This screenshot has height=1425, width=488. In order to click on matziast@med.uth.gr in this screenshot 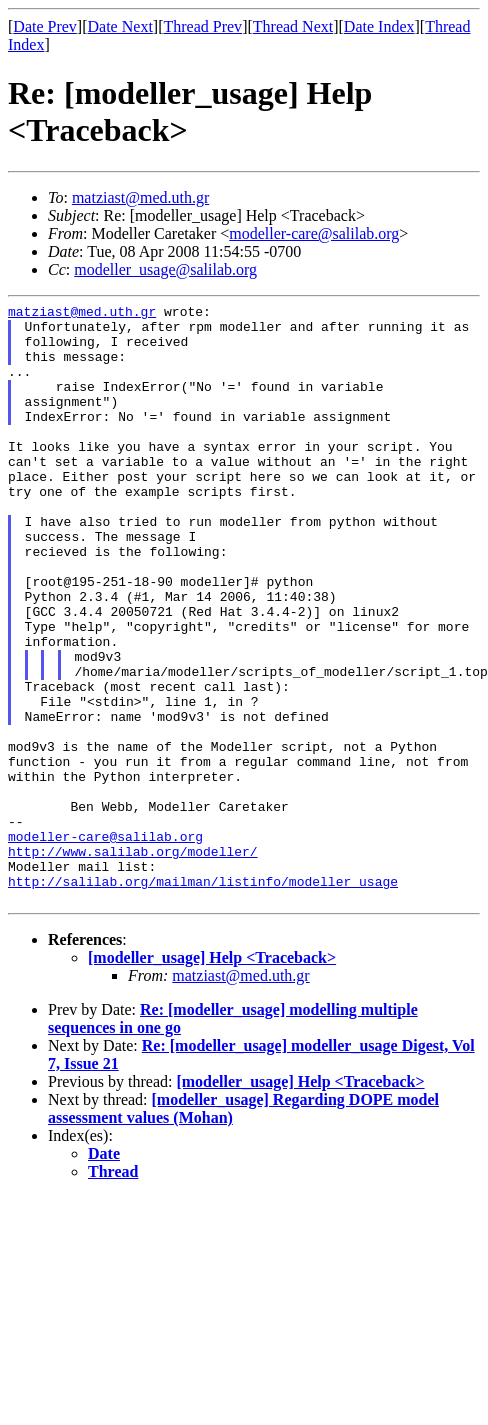, I will do `click(140, 197)`.